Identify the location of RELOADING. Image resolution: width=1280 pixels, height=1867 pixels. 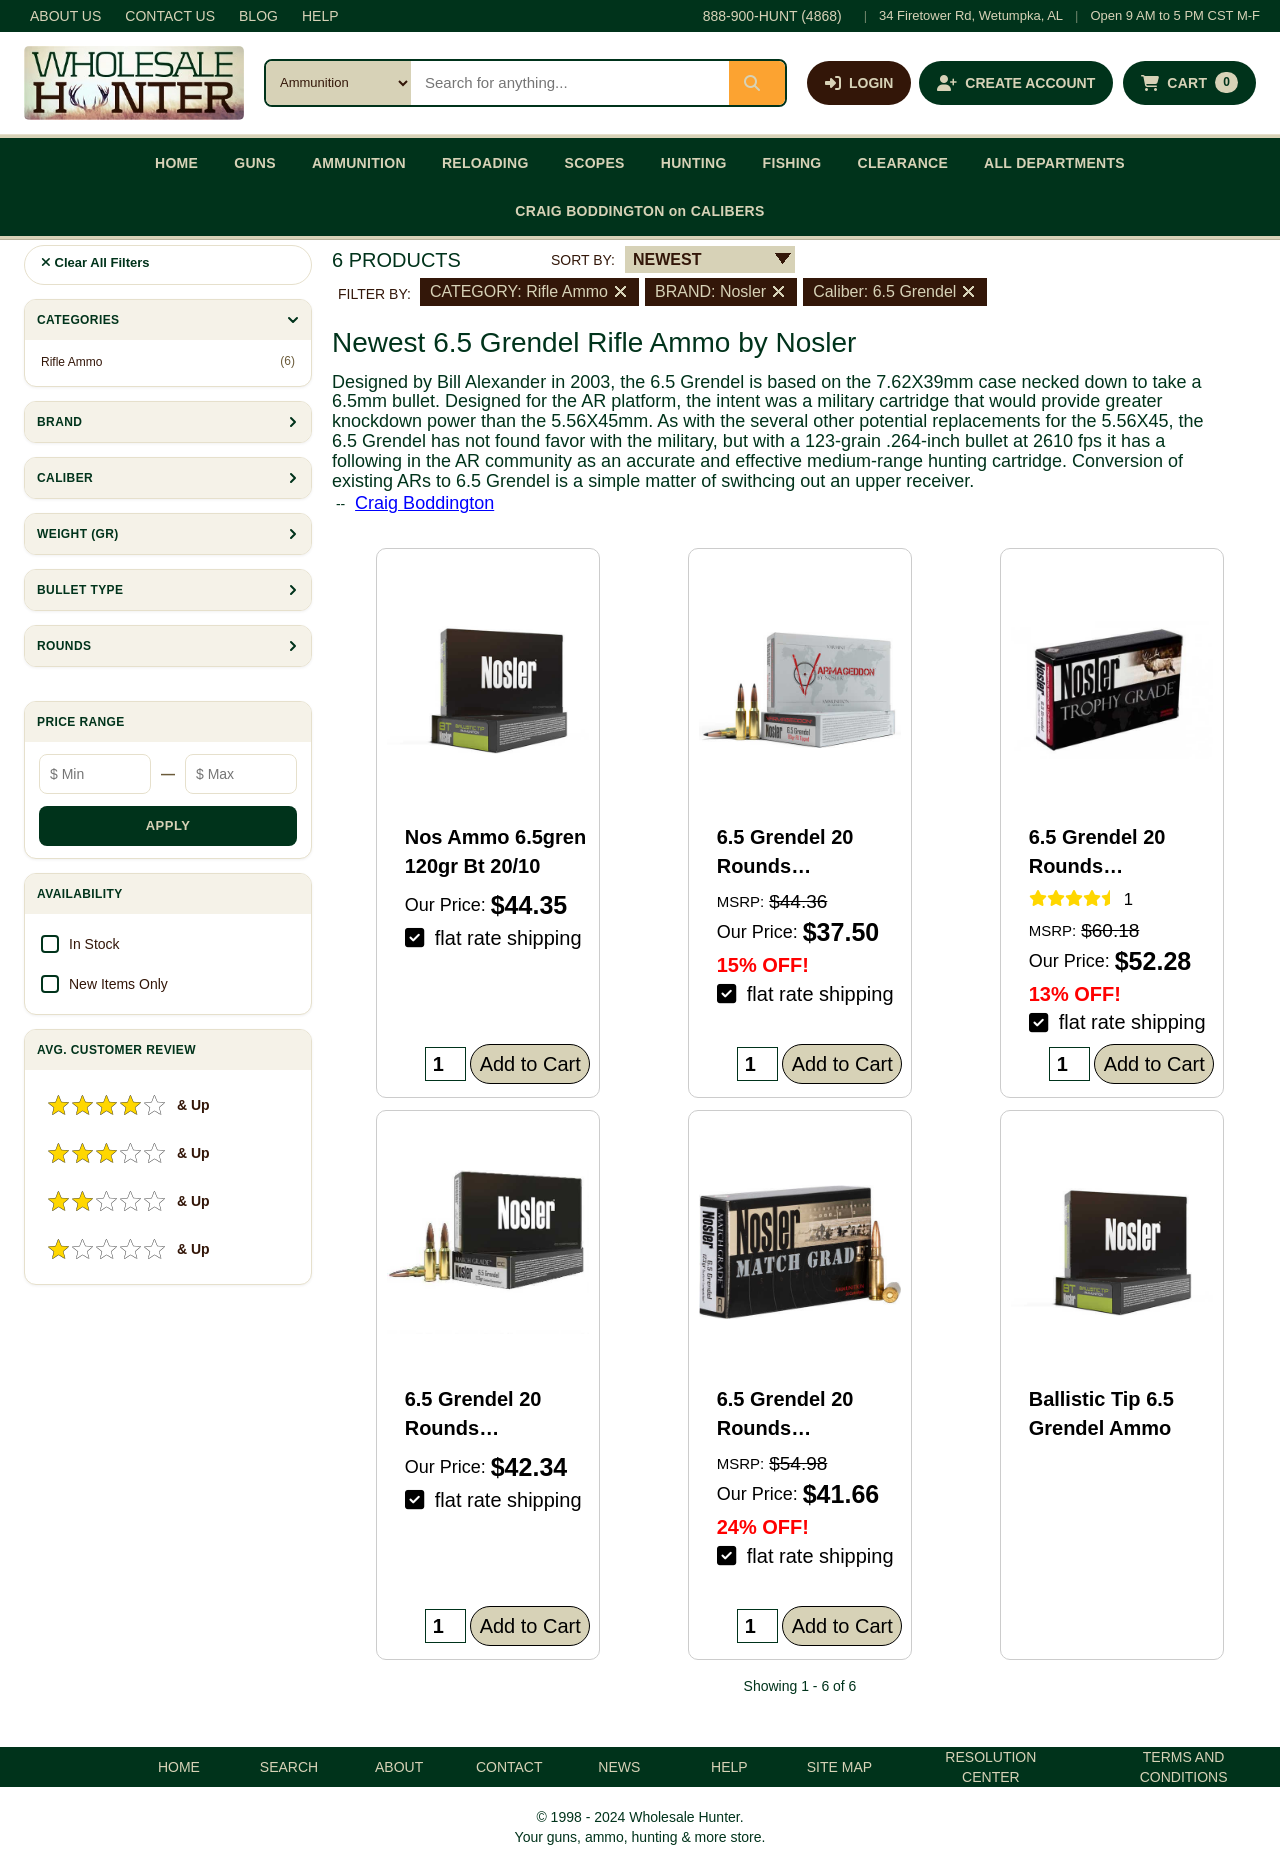
(485, 163).